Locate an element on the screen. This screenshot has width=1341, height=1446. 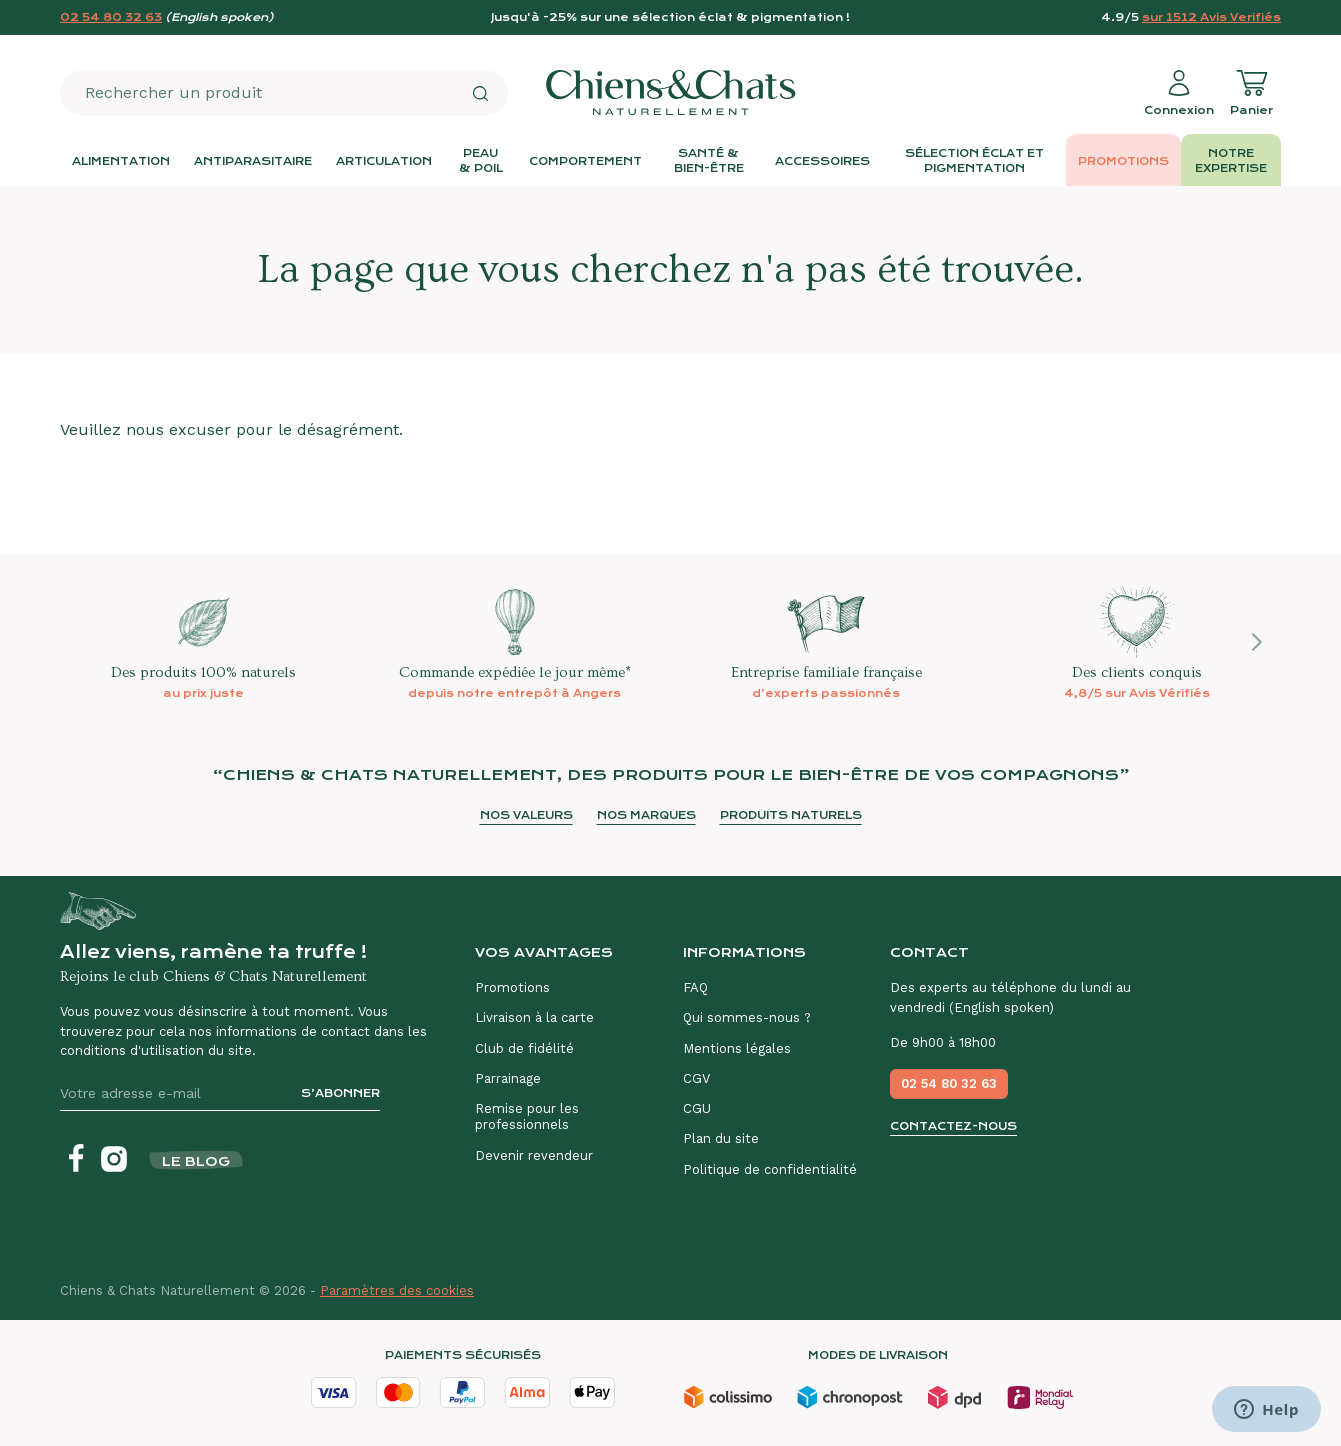
Le blog is located at coordinates (196, 1161).